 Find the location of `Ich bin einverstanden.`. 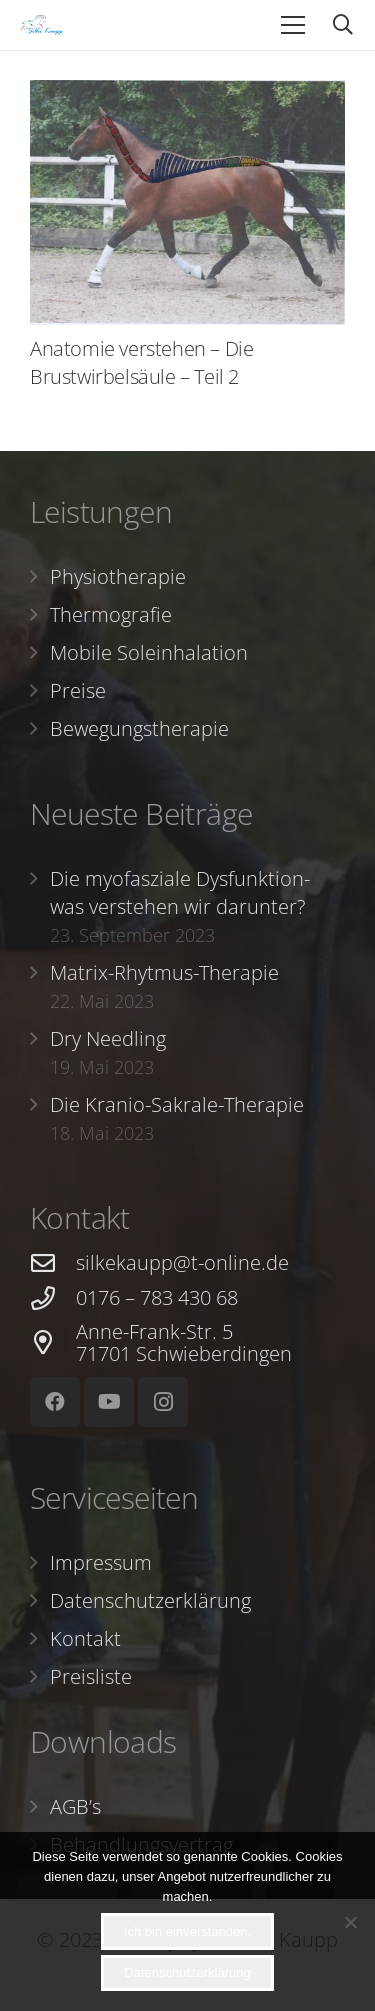

Ich bin einverstanden. is located at coordinates (187, 1931).